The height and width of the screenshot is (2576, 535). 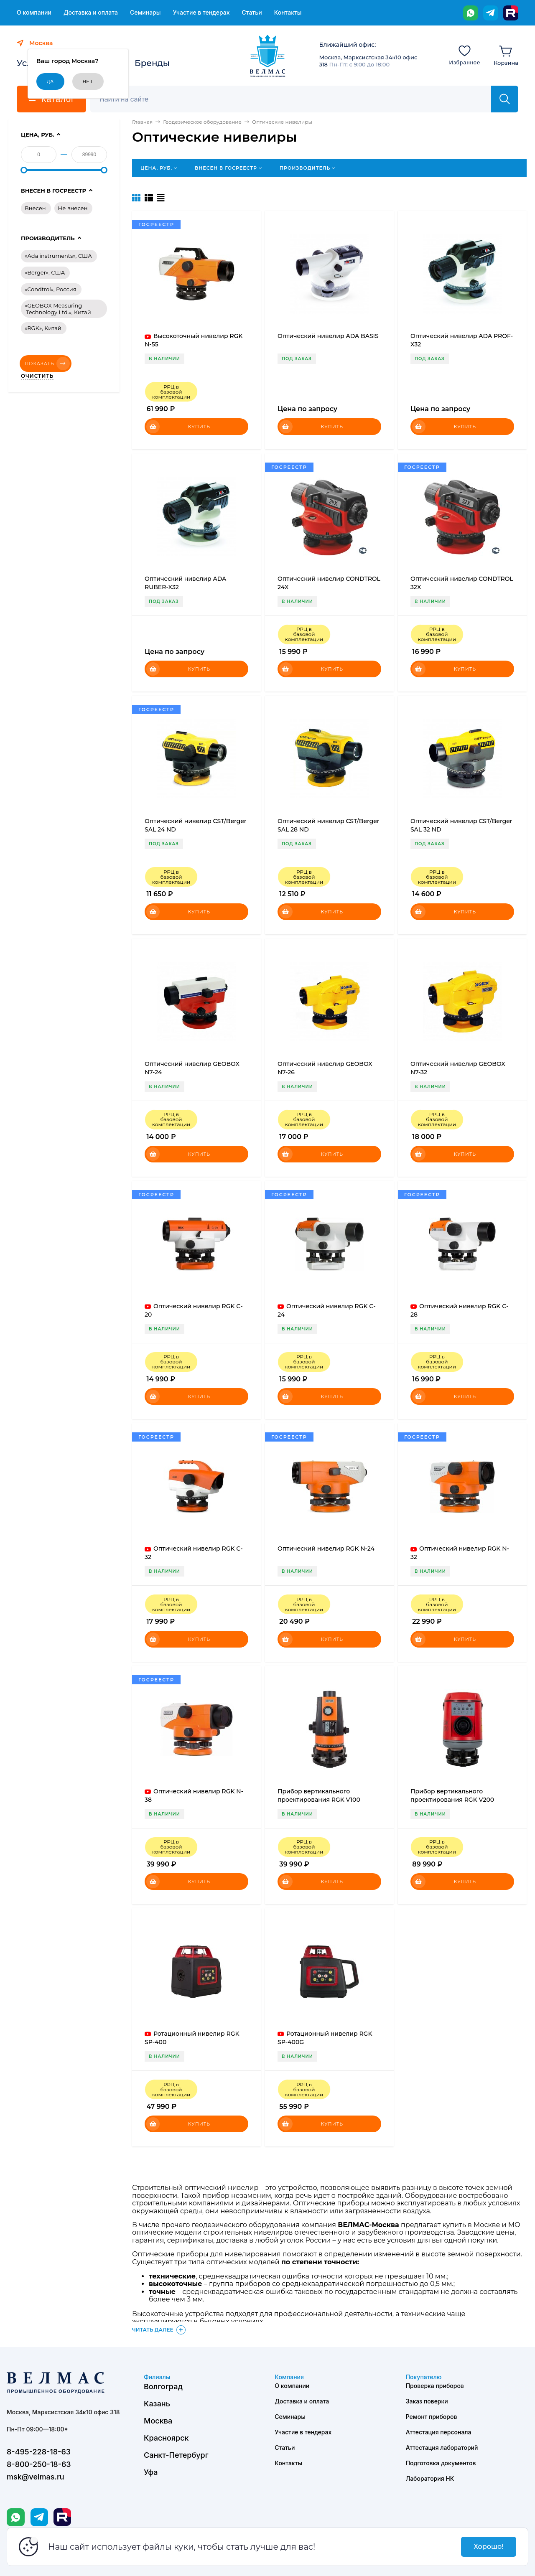 I want to click on Лаборатория НК, so click(x=430, y=2478).